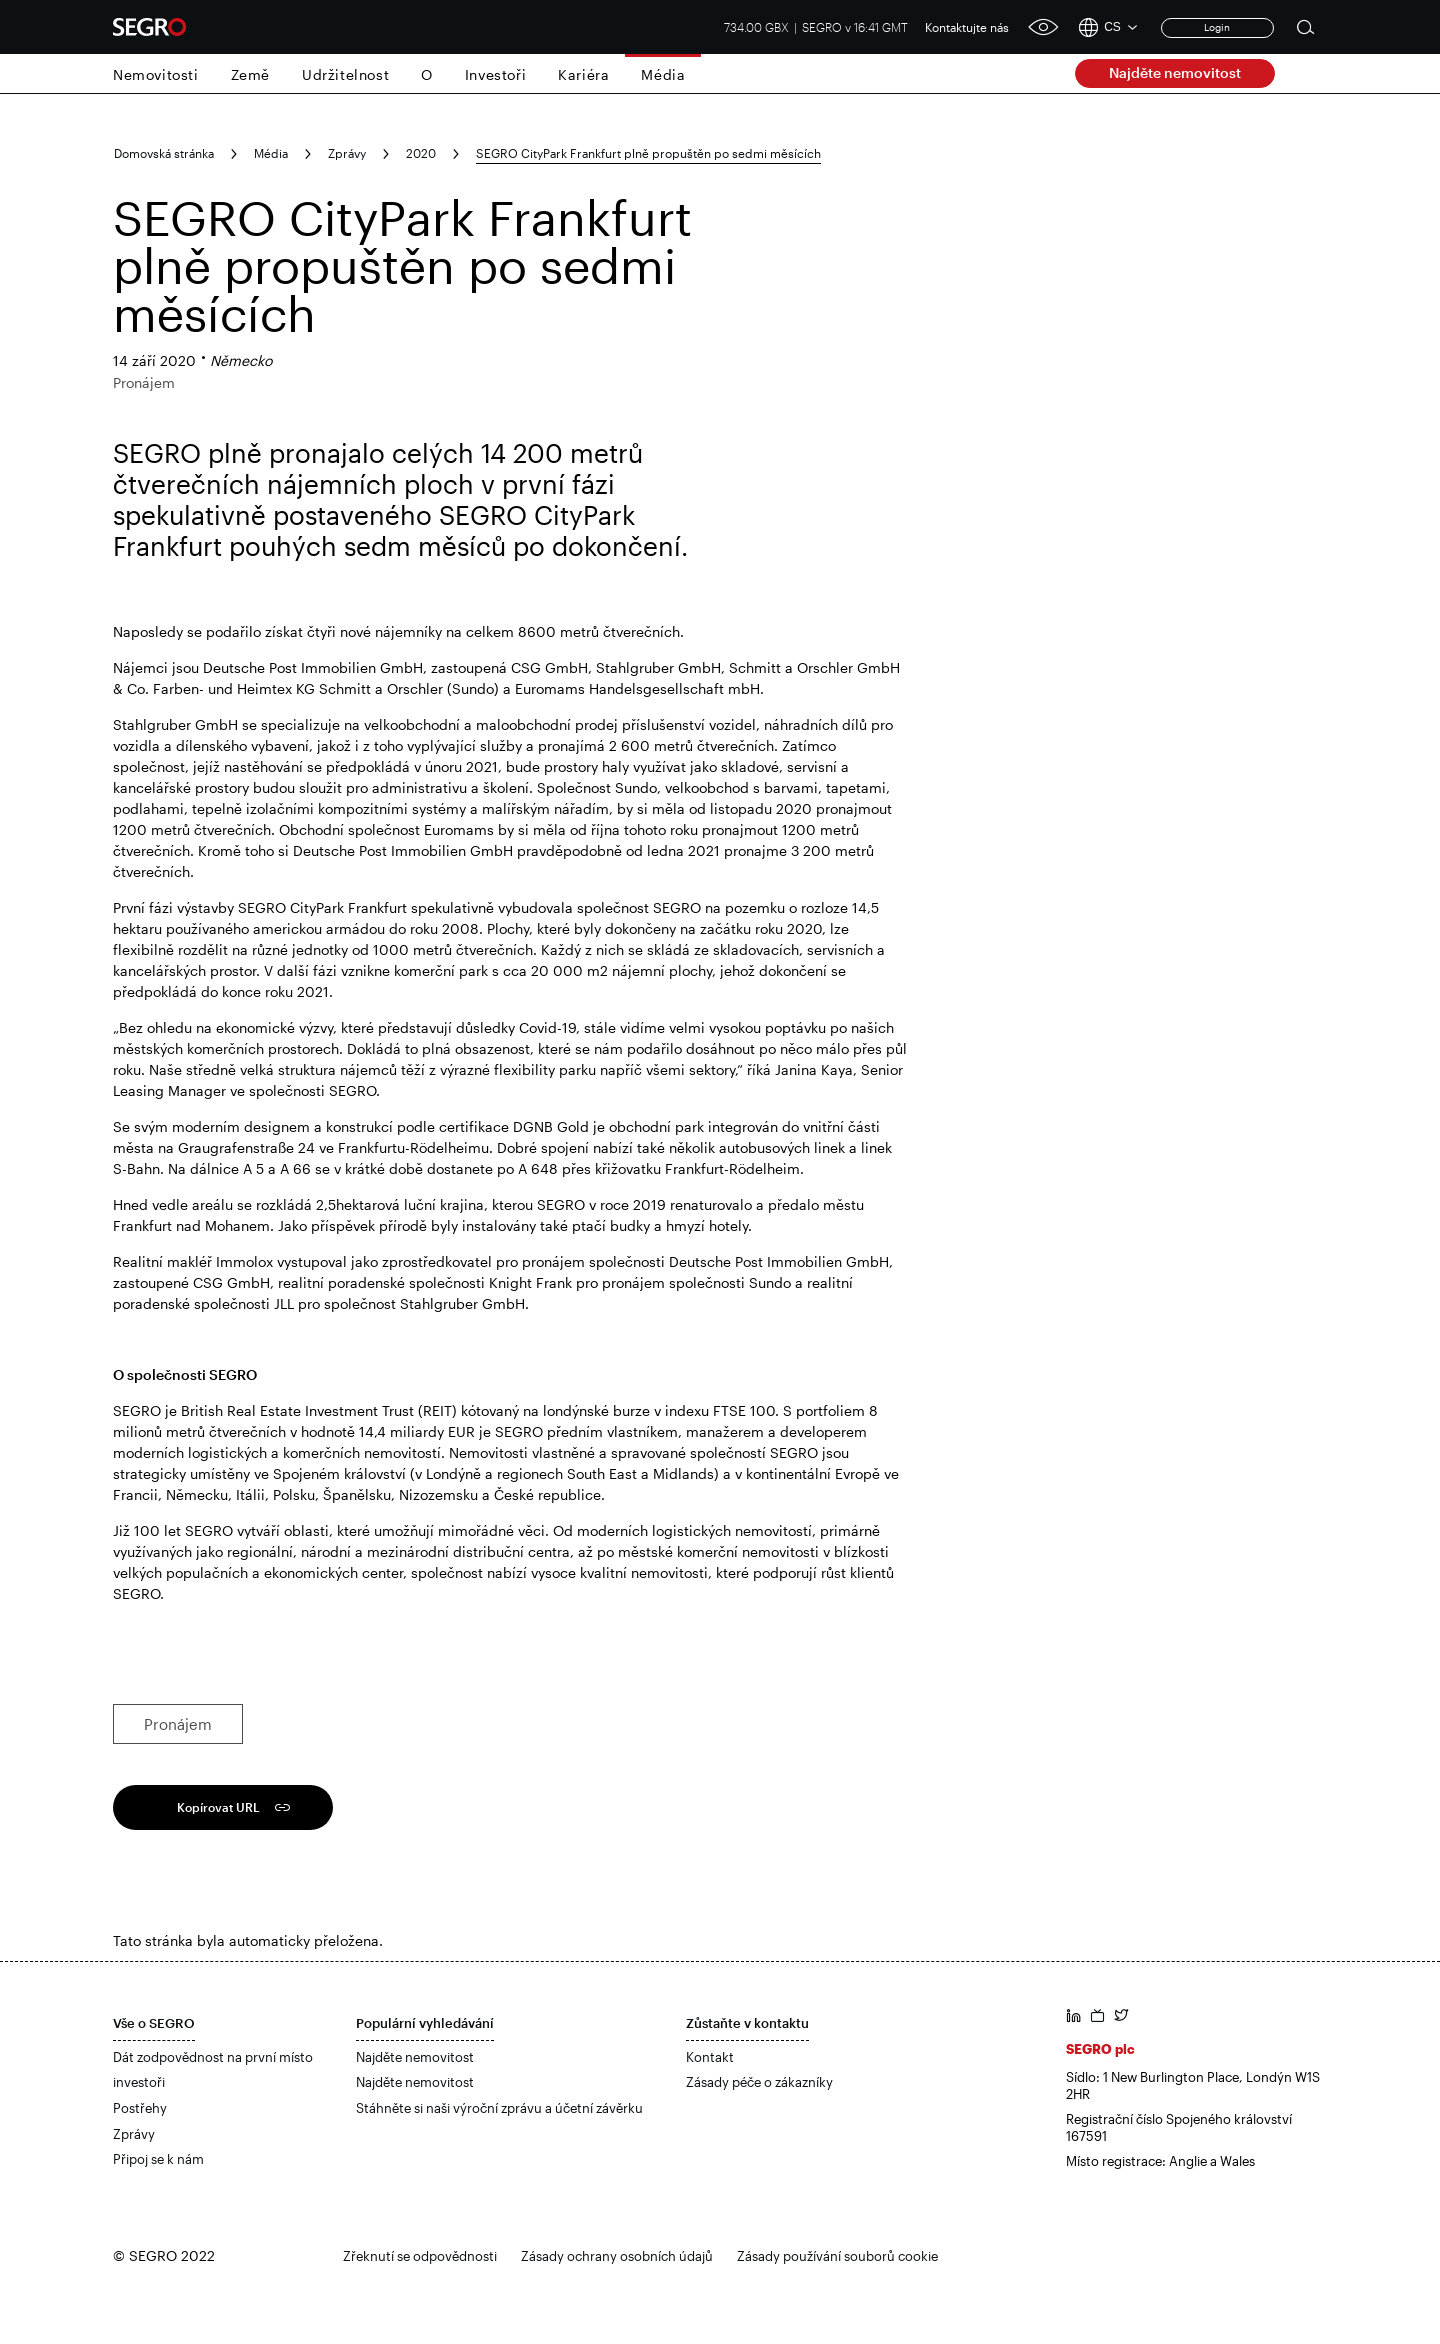  I want to click on Dát zodpovědnost na první místo, so click(213, 2057).